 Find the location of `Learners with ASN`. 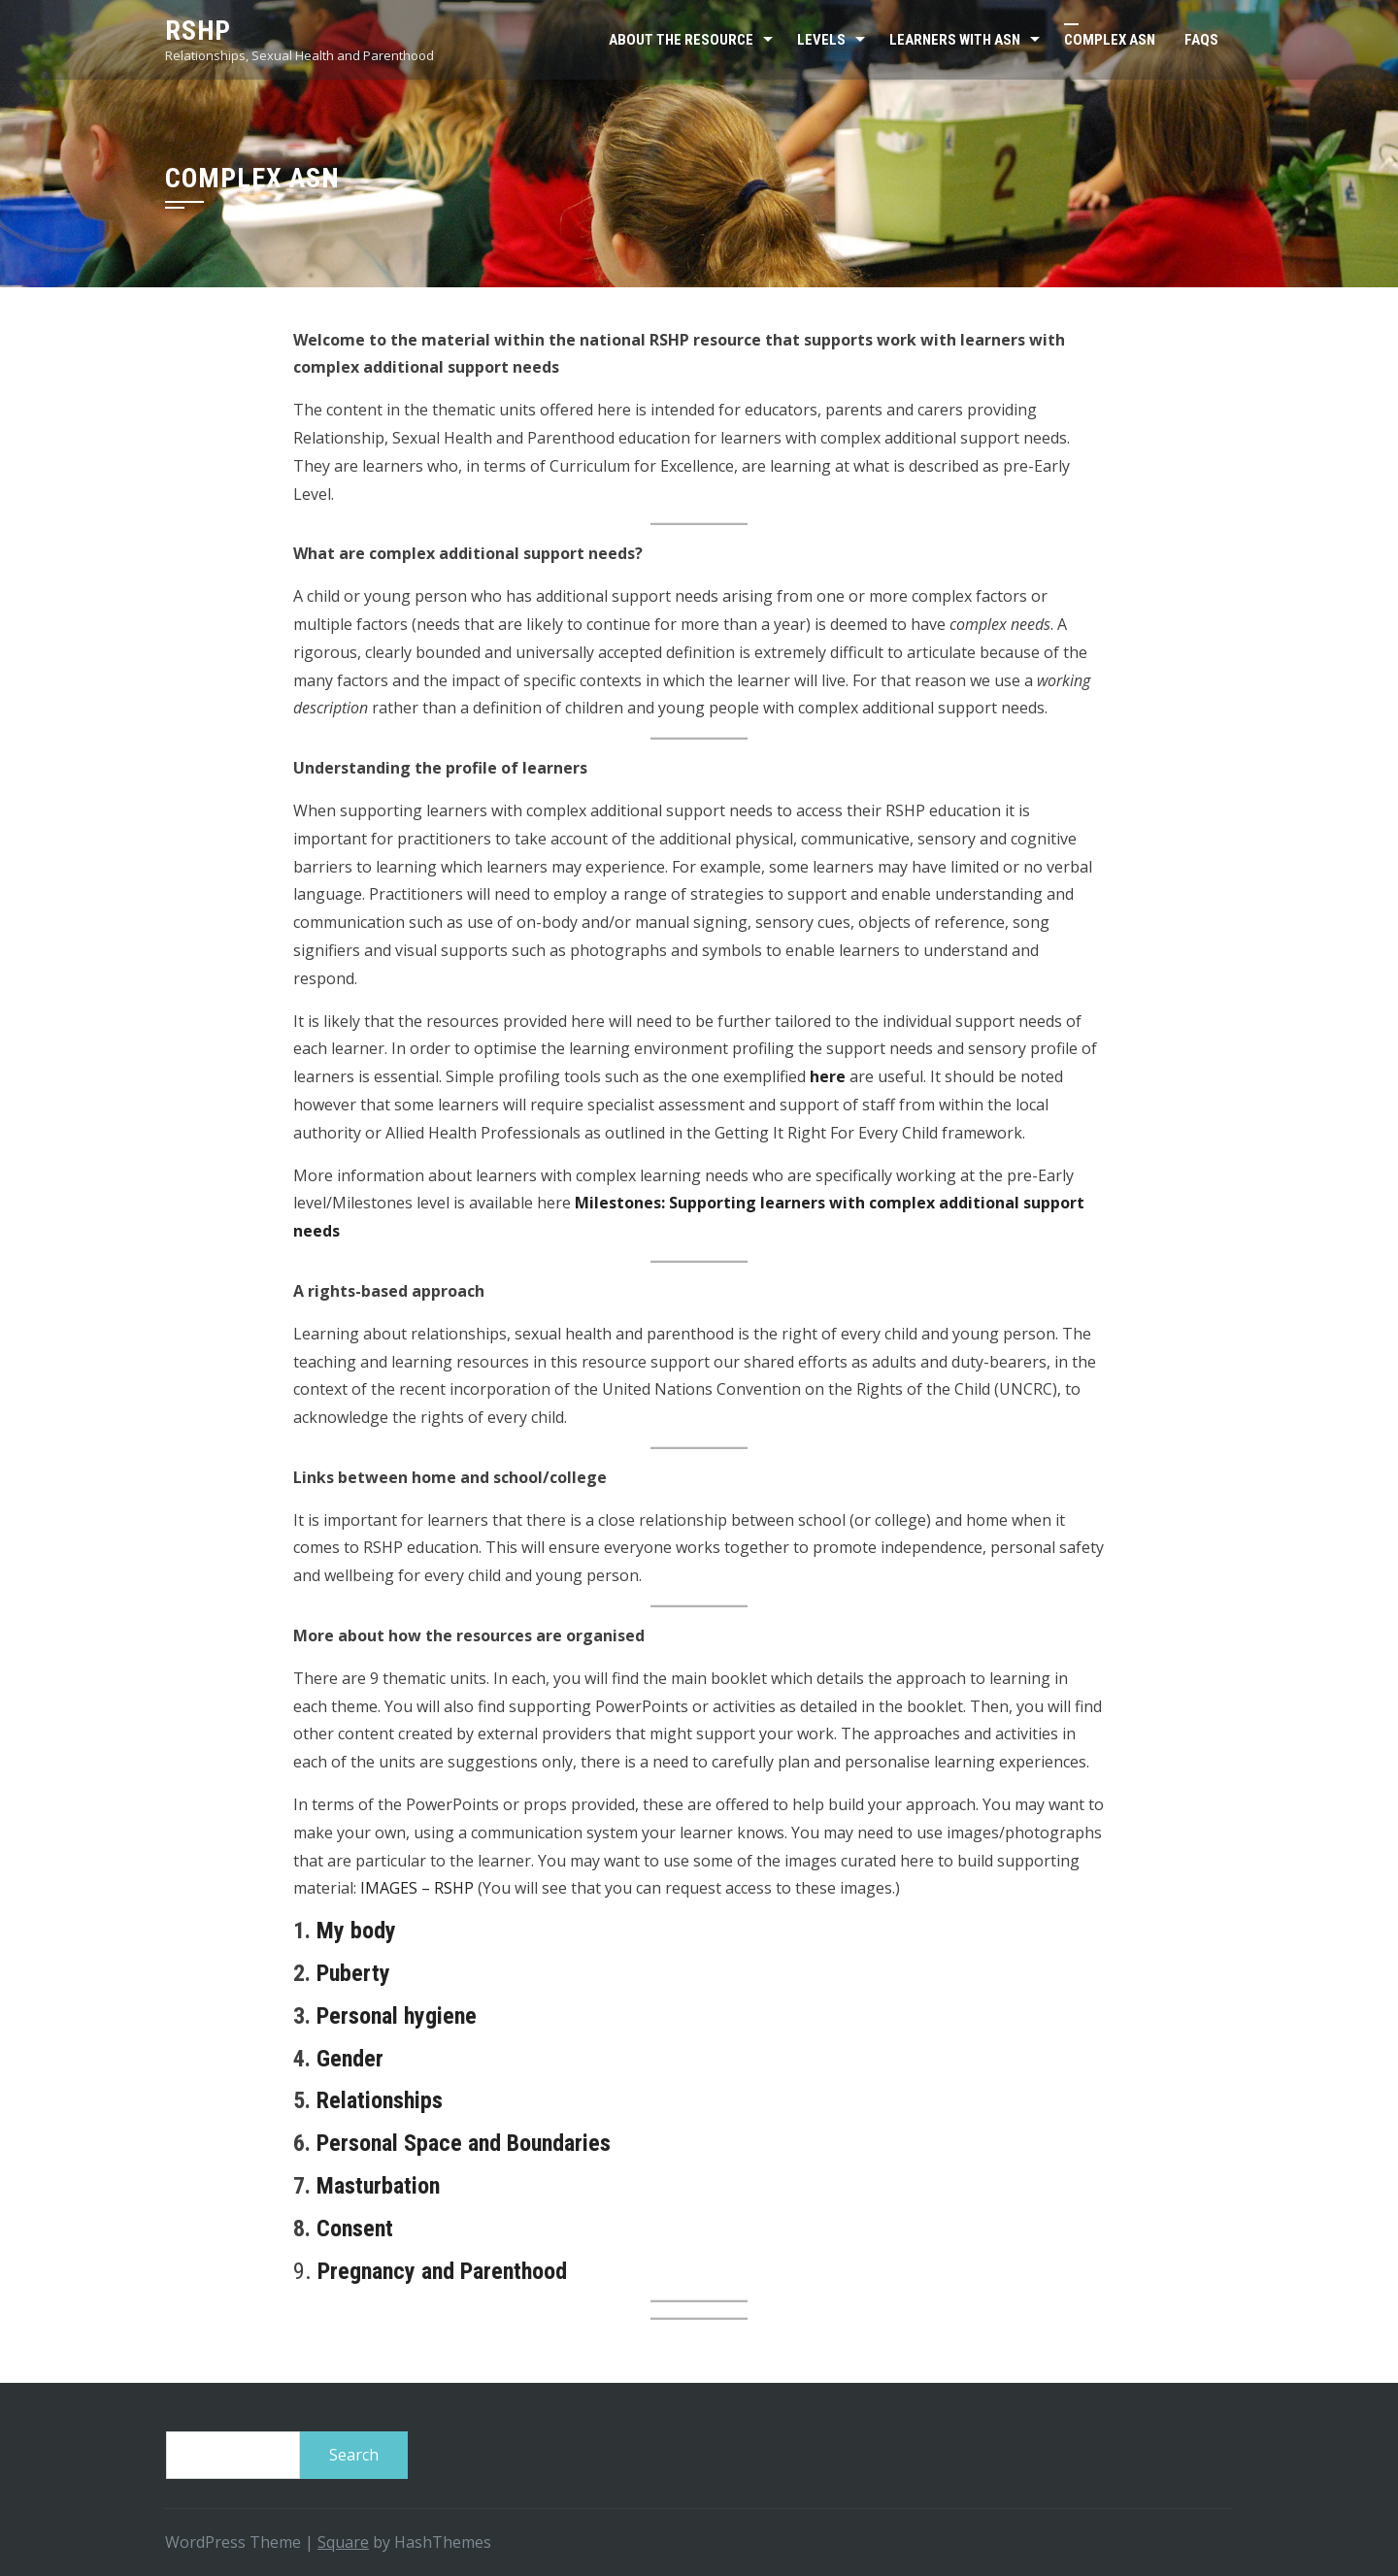

Learners with ASN is located at coordinates (954, 40).